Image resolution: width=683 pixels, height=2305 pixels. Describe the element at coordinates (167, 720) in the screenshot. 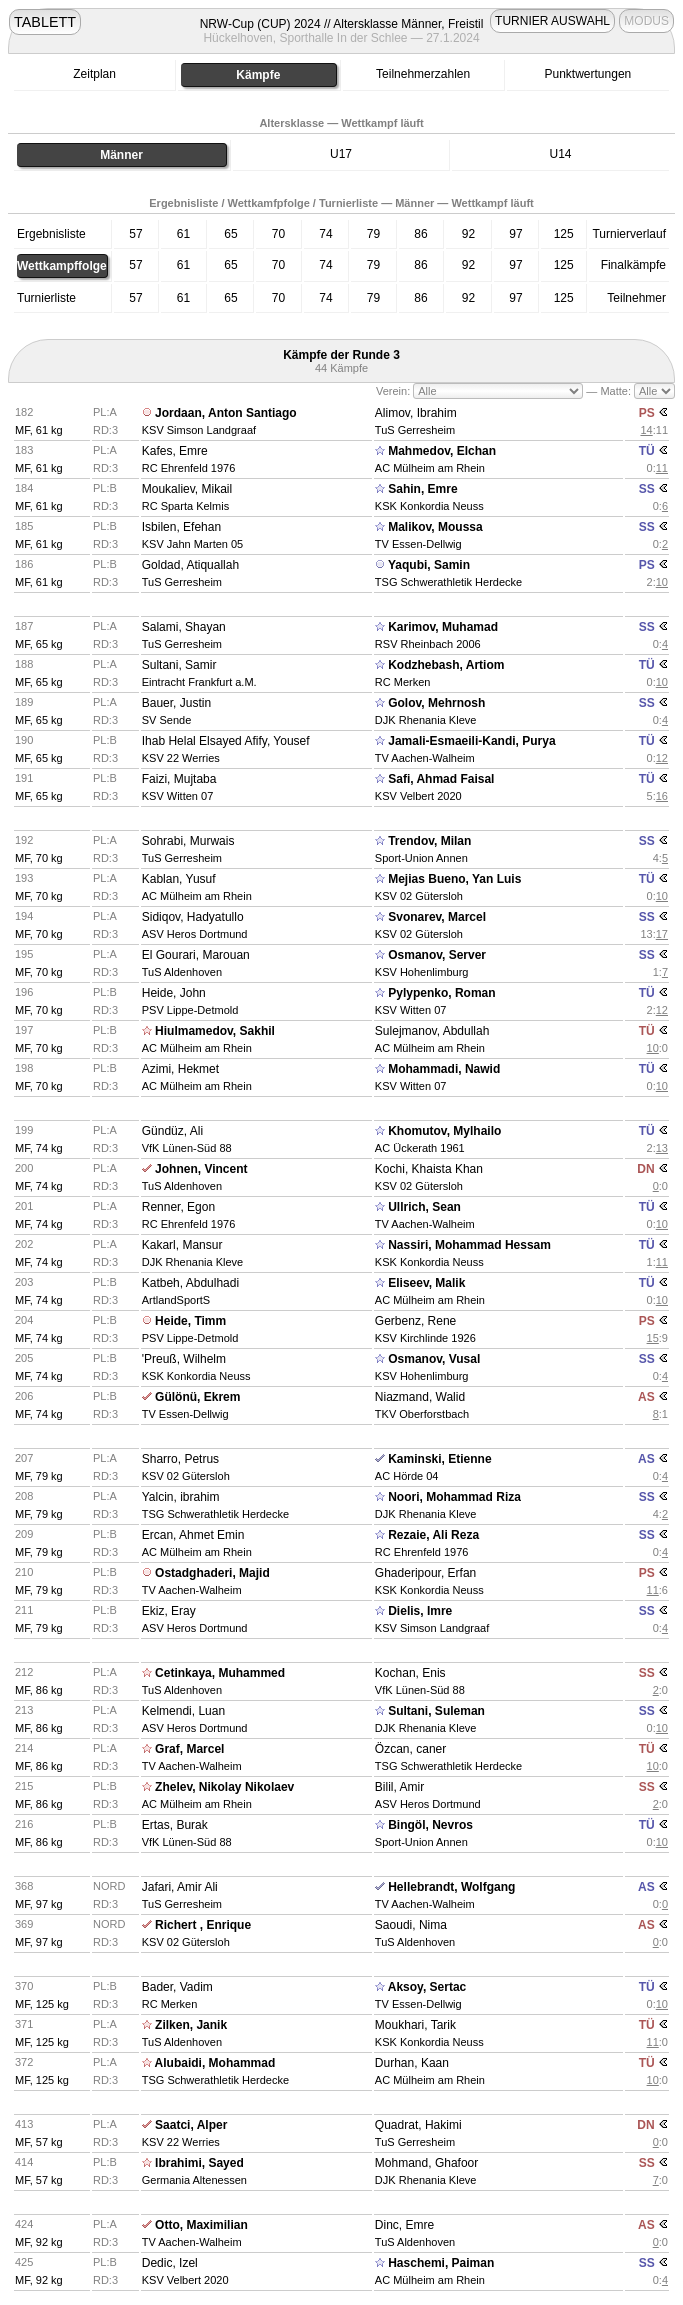

I see `SV Sende` at that location.